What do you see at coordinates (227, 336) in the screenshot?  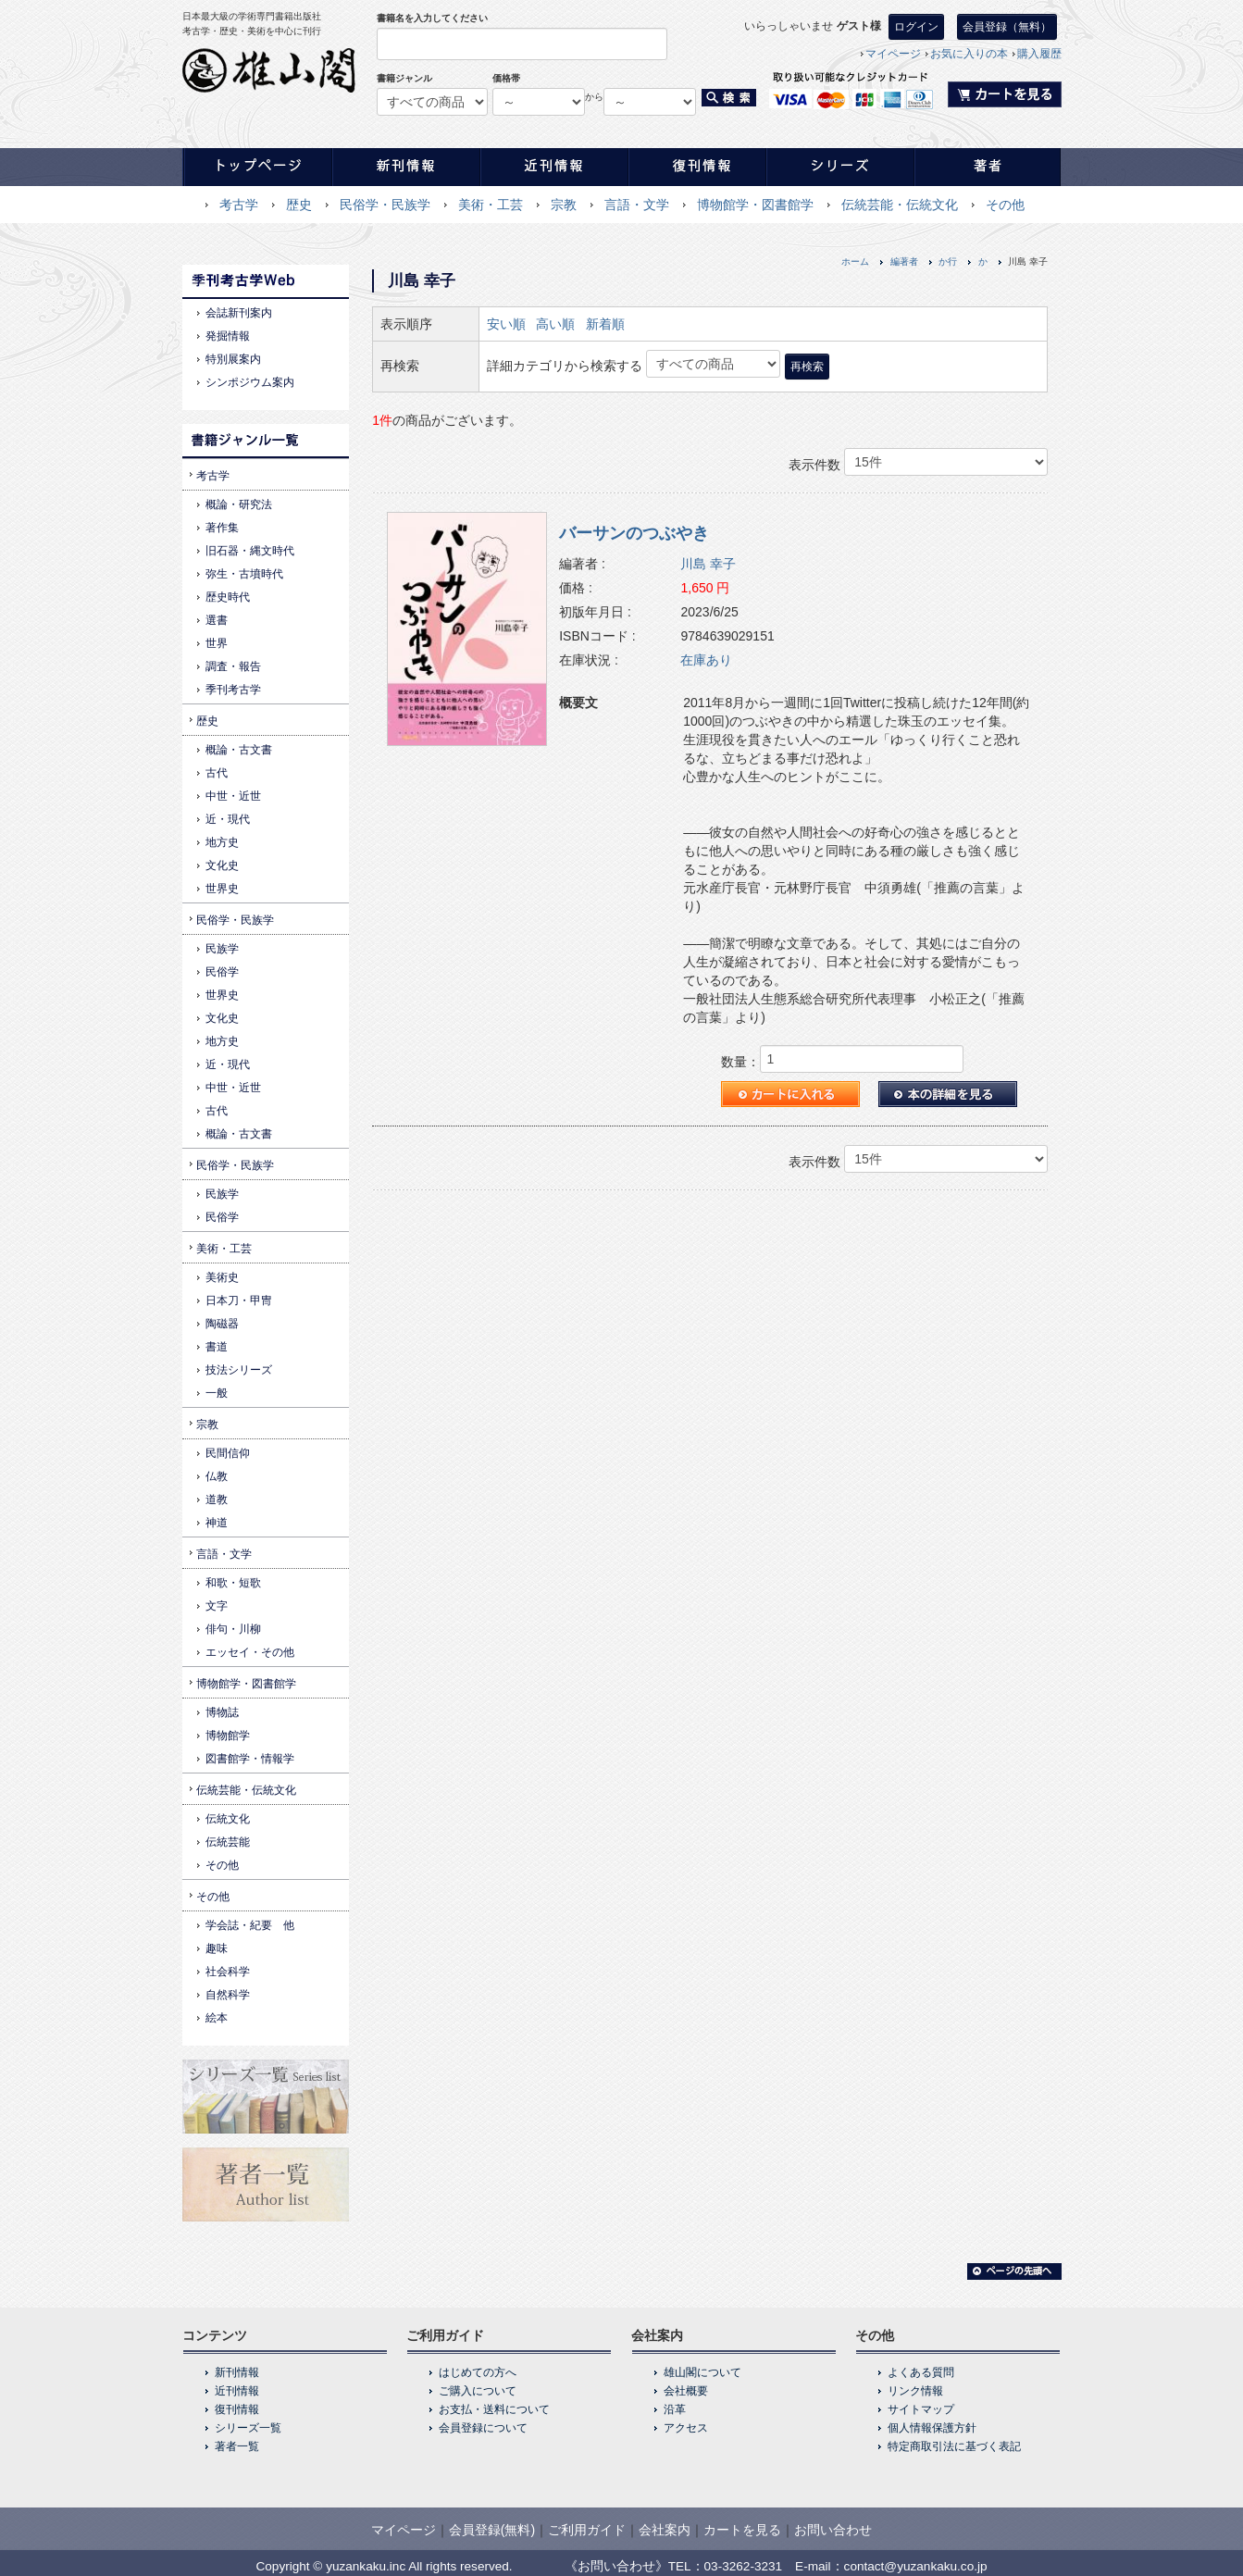 I see `発掘情報` at bounding box center [227, 336].